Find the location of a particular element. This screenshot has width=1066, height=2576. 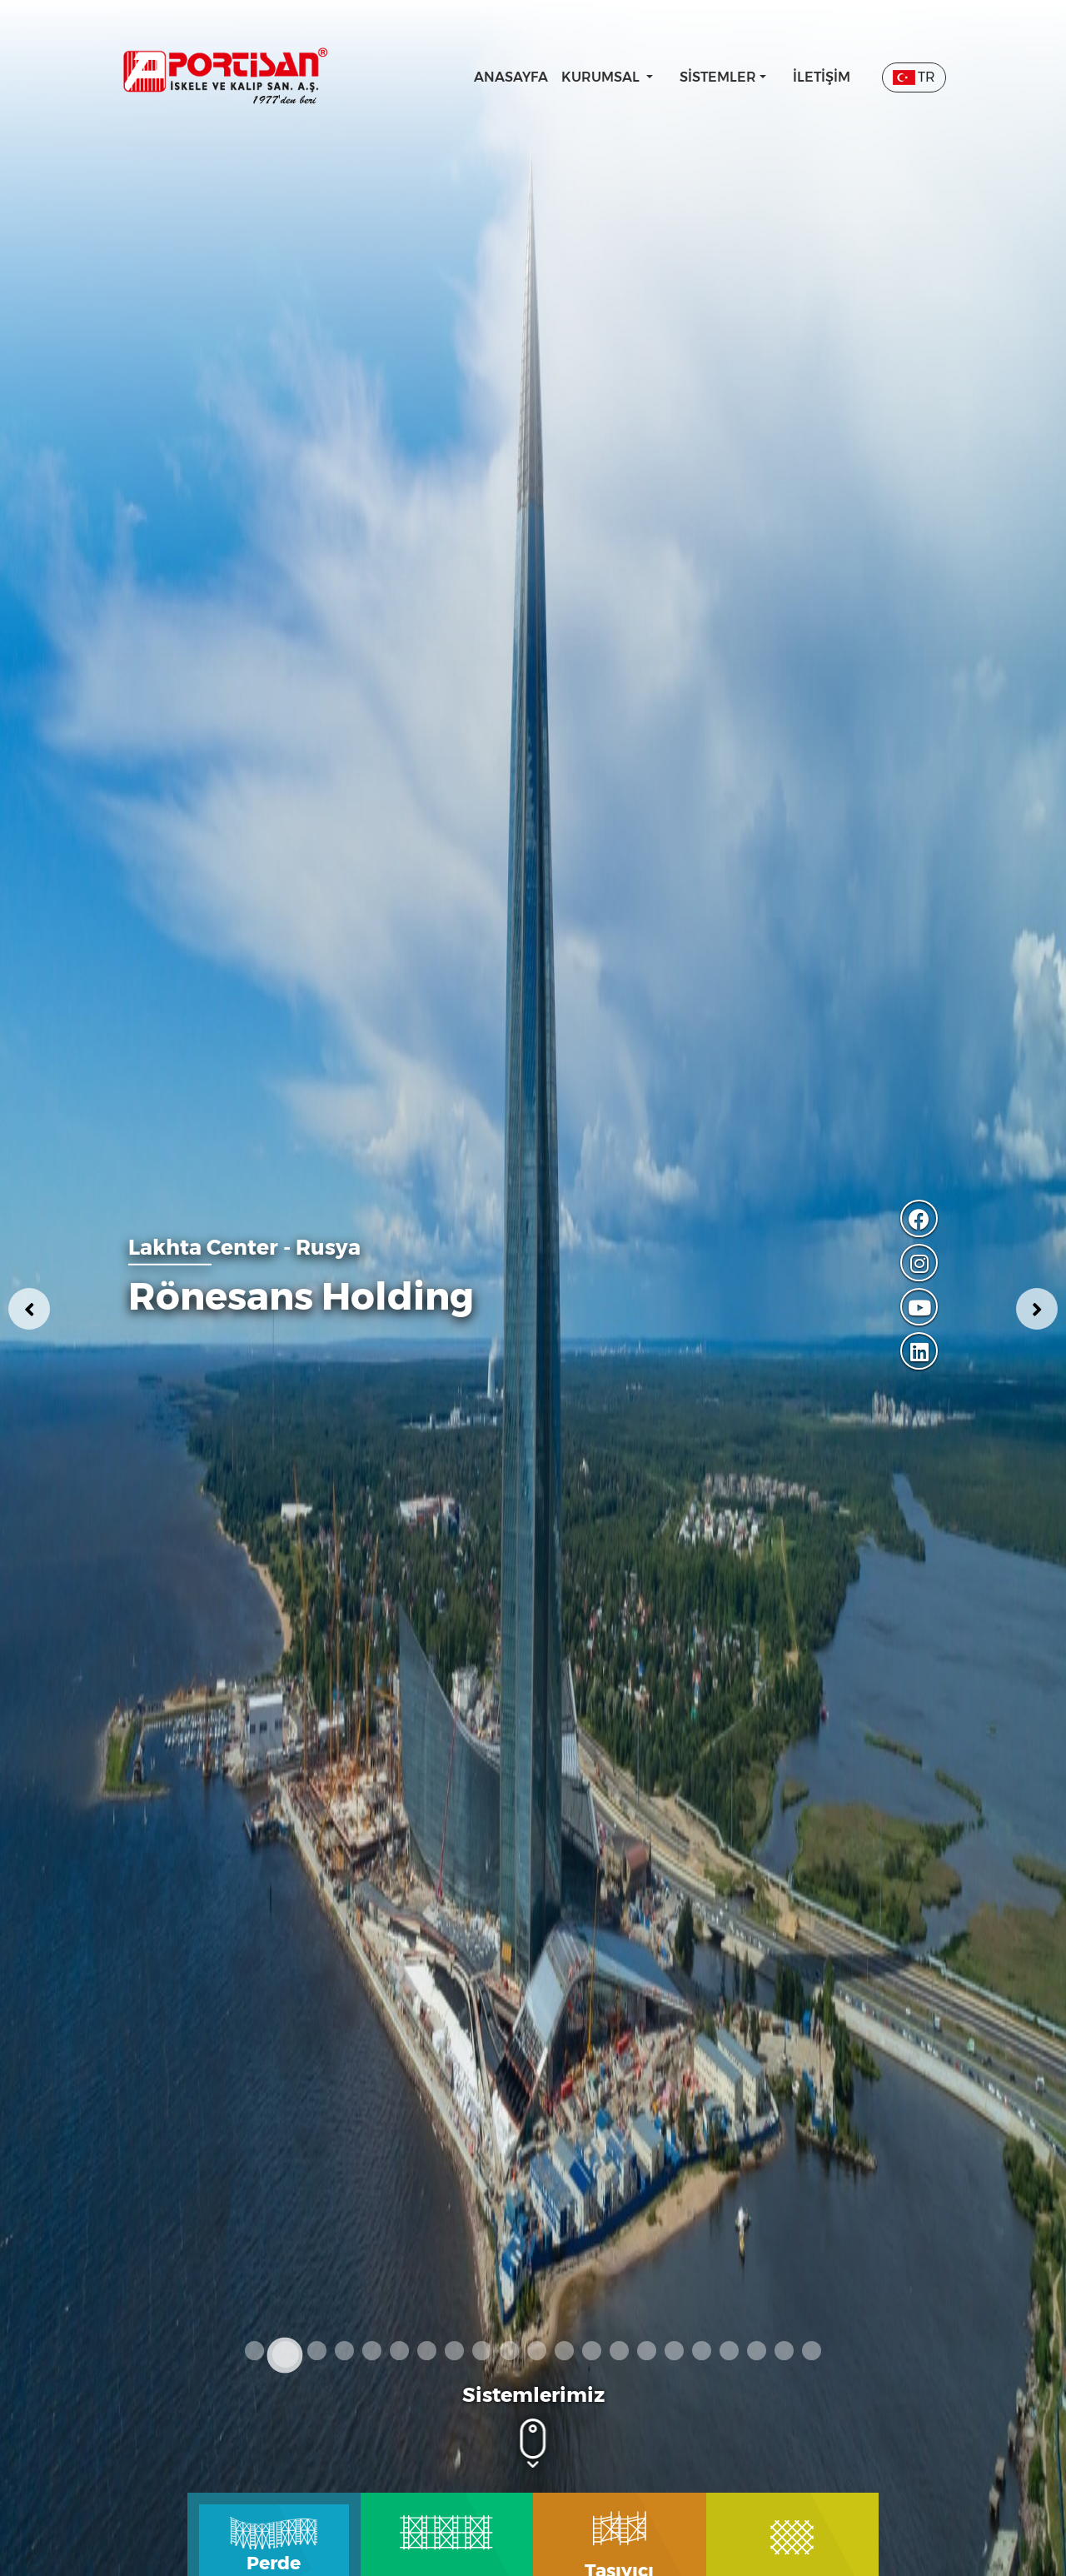

11 [tab] is located at coordinates (536, 2350).